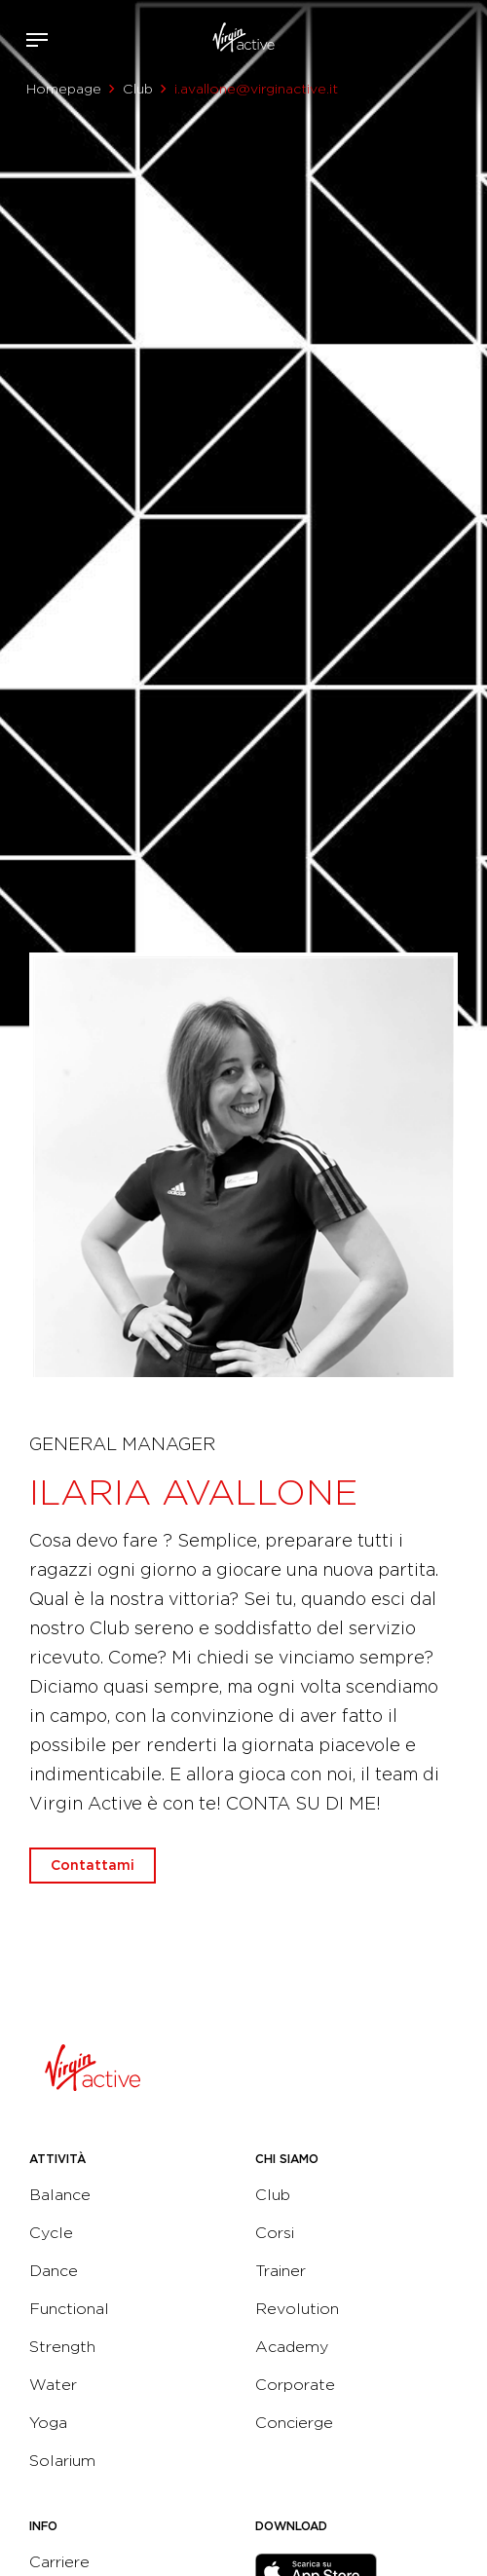 Image resolution: width=487 pixels, height=2576 pixels. I want to click on Accedi, so click(407, 39).